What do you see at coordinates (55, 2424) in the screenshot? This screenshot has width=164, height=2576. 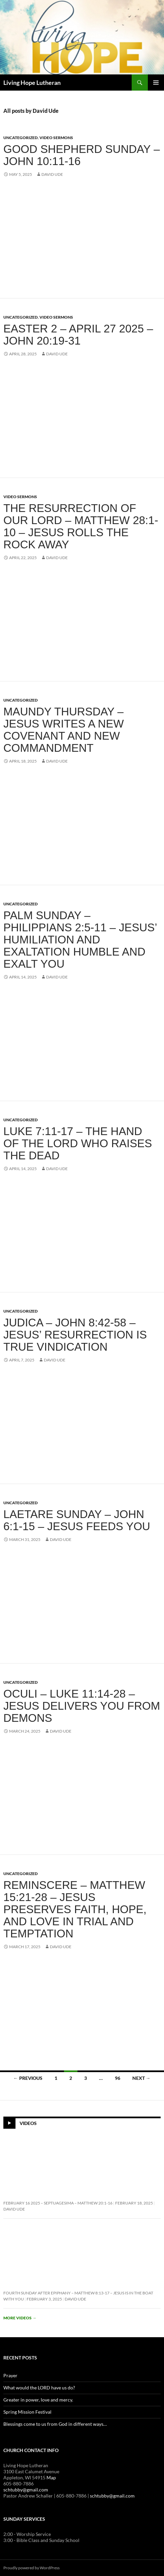 I see `Blessings come to us from God in different ways…` at bounding box center [55, 2424].